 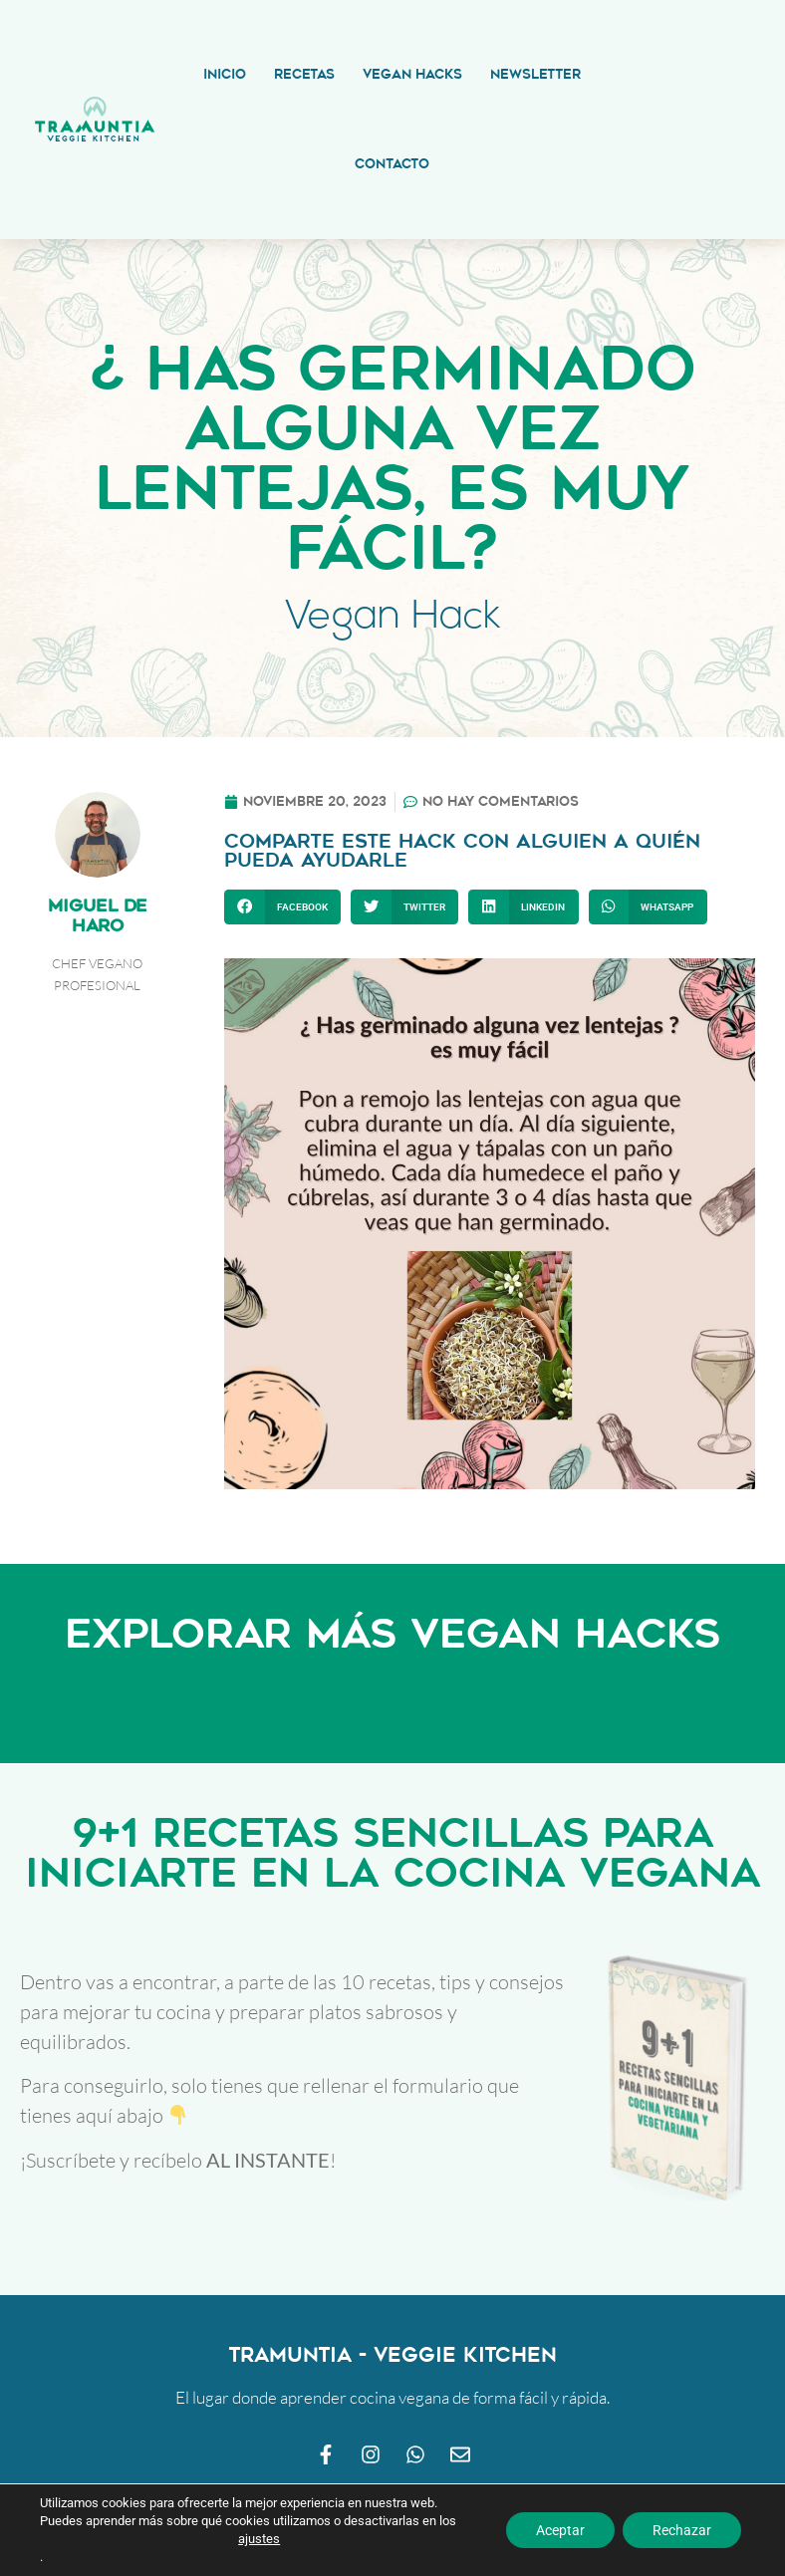 I want to click on Vegan Hacks, so click(x=412, y=74).